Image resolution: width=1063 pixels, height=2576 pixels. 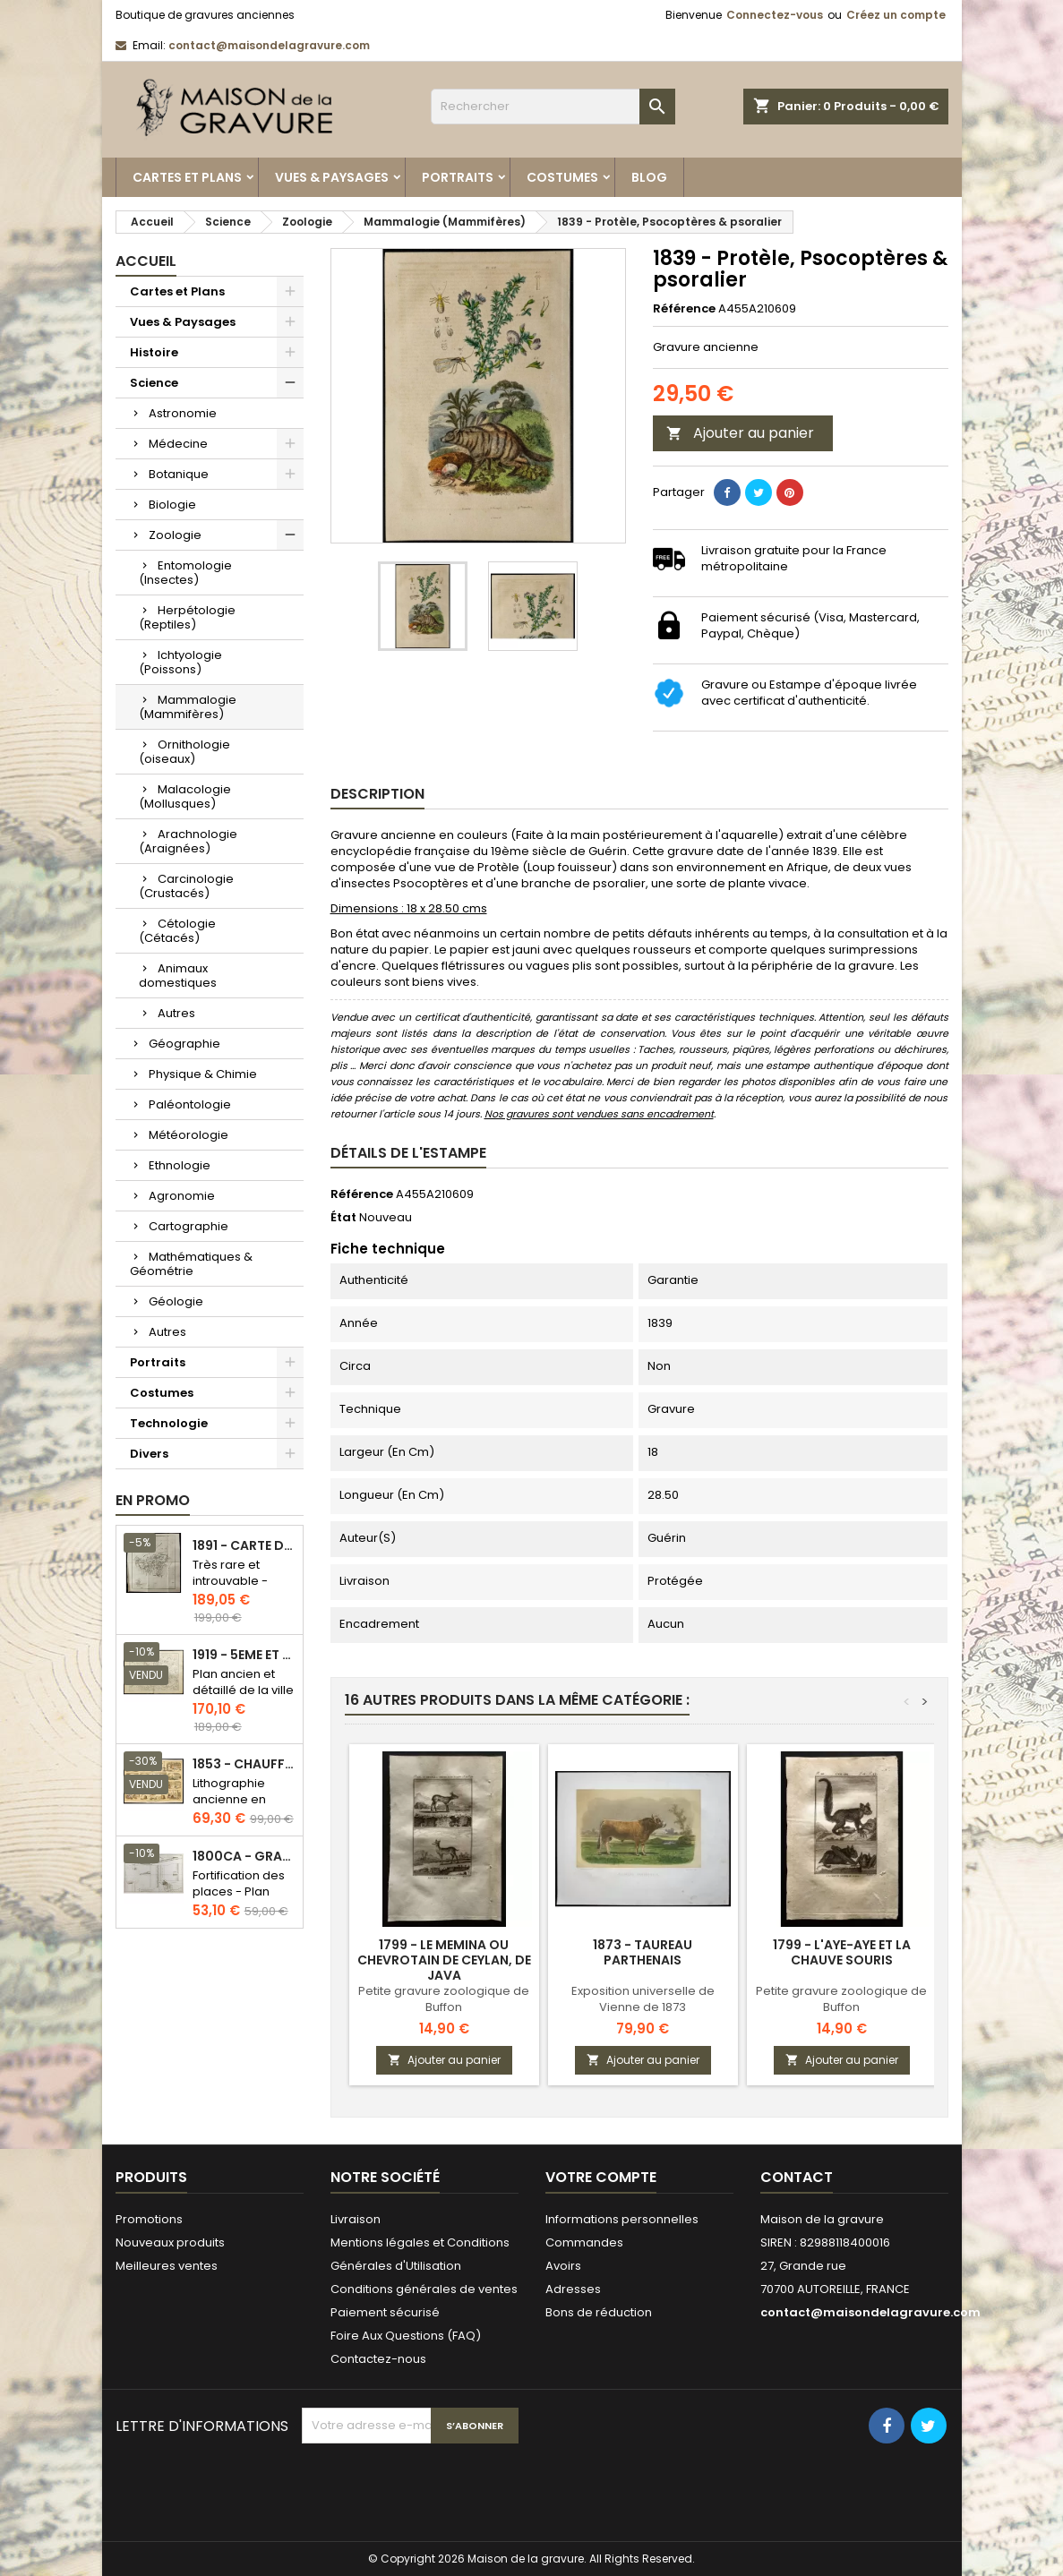 What do you see at coordinates (176, 1013) in the screenshot?
I see `Autres` at bounding box center [176, 1013].